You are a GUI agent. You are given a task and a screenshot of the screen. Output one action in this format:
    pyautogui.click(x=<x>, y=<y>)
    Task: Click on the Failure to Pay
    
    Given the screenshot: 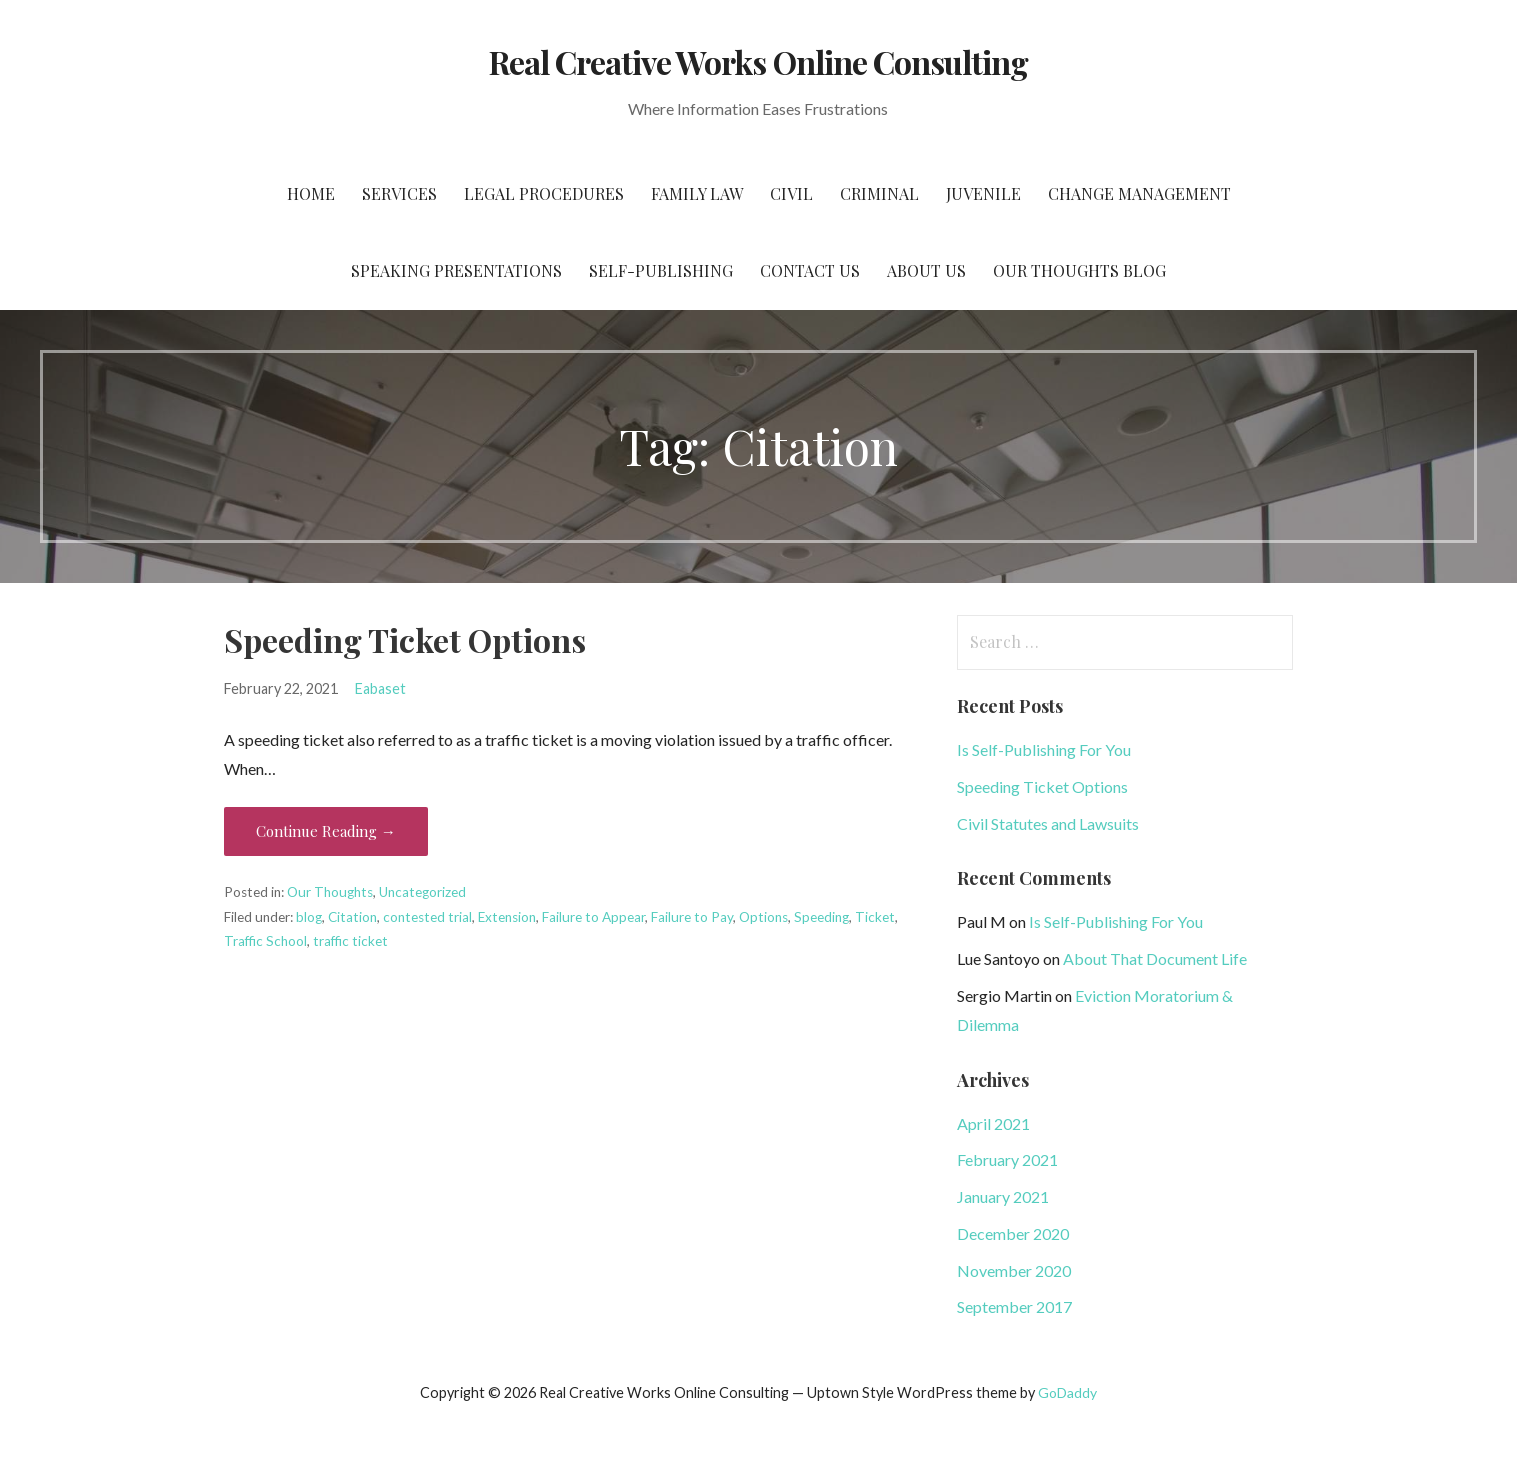 What is the action you would take?
    pyautogui.click(x=692, y=917)
    